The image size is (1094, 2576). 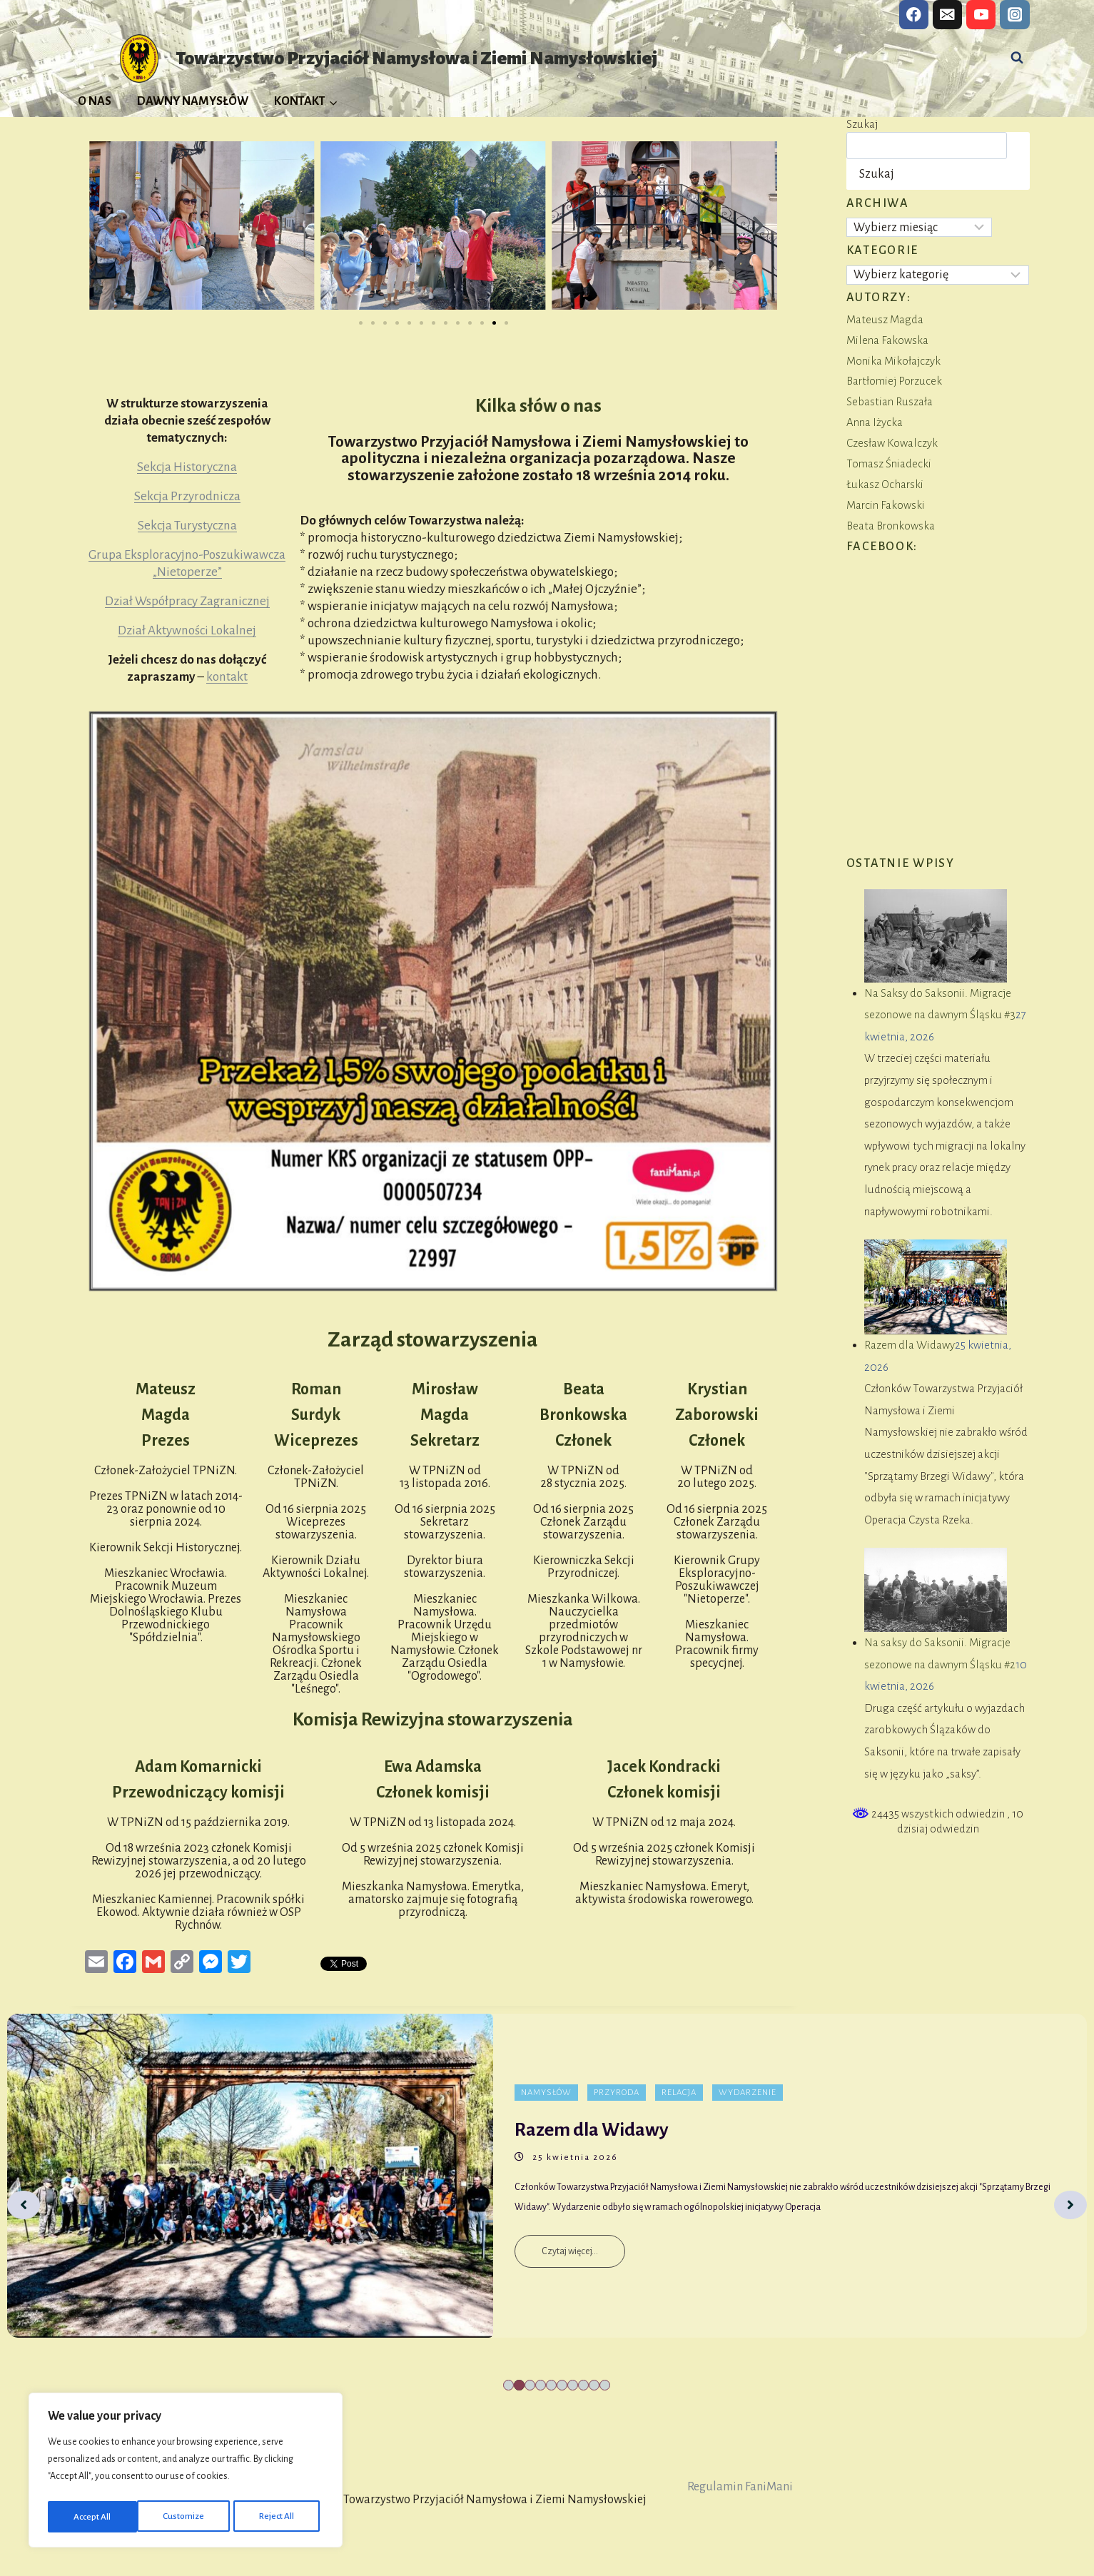 I want to click on 6 [tab], so click(x=562, y=2385).